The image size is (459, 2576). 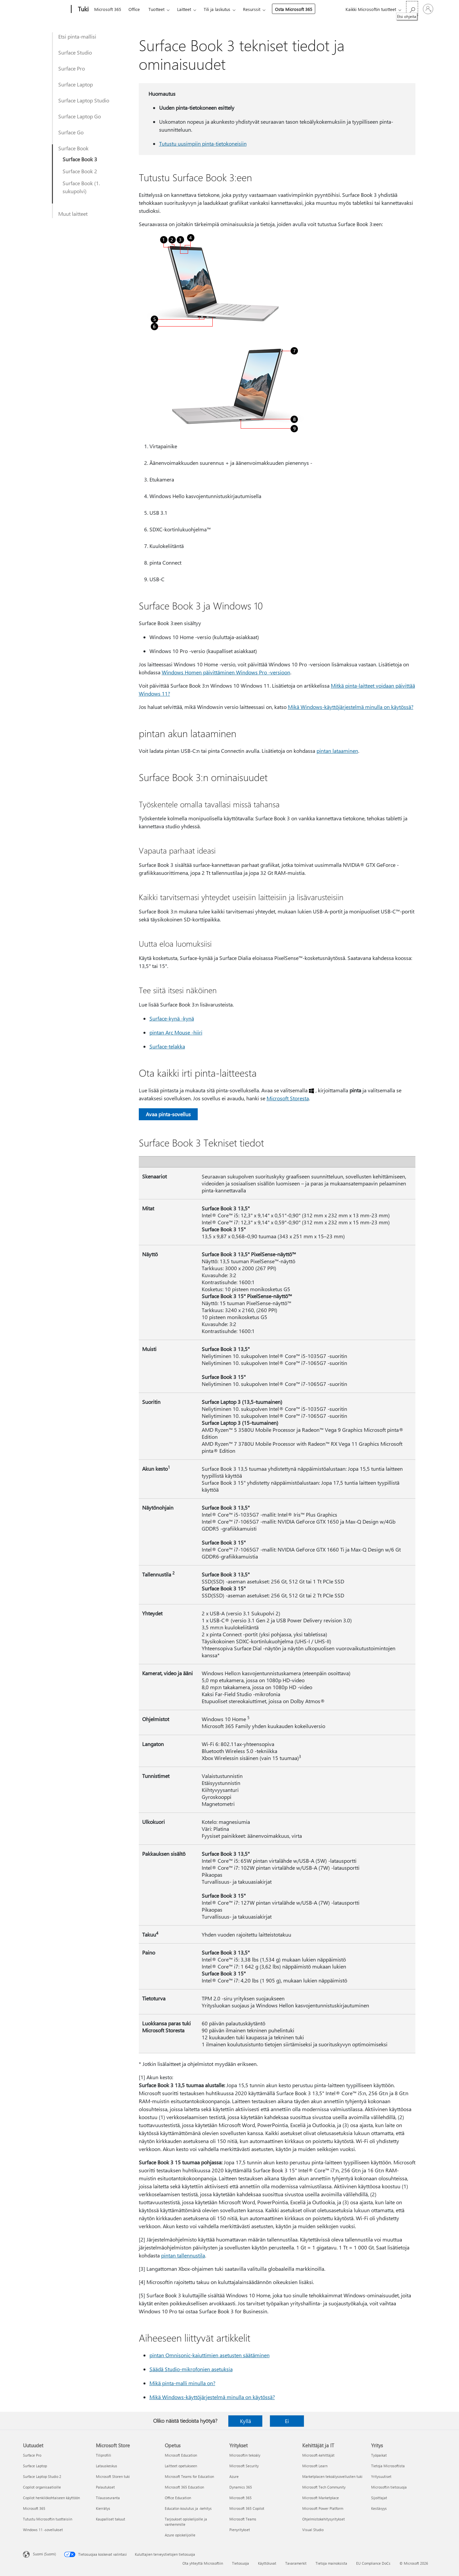 I want to click on pintan tallennustila, so click(x=183, y=2255).